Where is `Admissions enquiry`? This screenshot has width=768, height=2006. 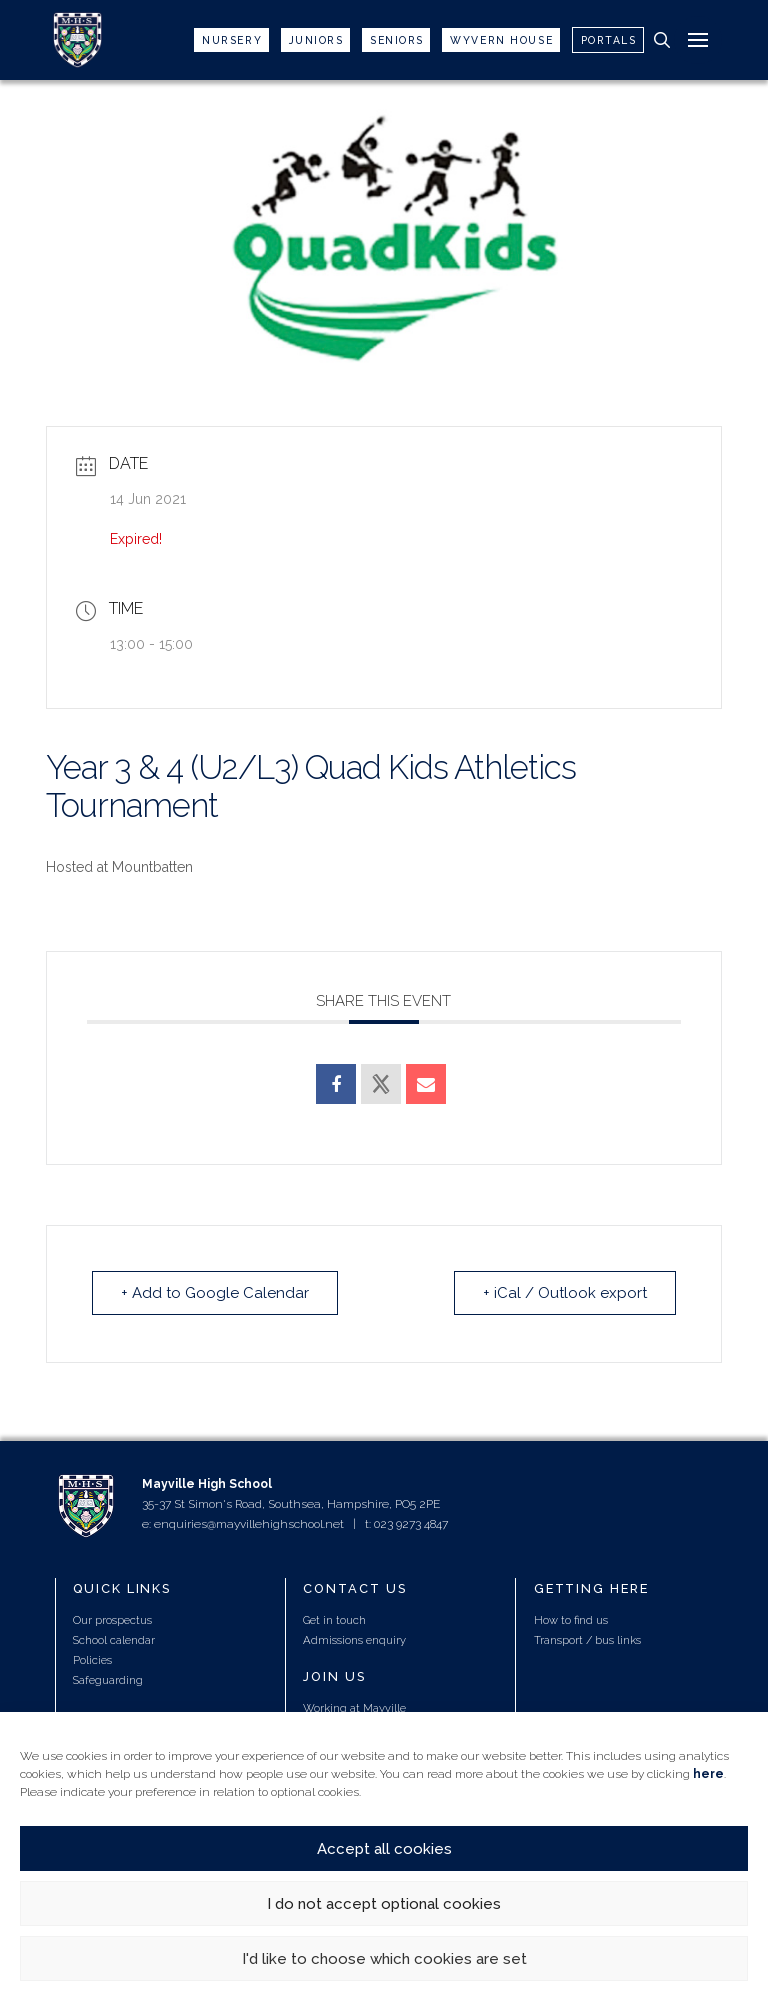 Admissions enquiry is located at coordinates (354, 1640).